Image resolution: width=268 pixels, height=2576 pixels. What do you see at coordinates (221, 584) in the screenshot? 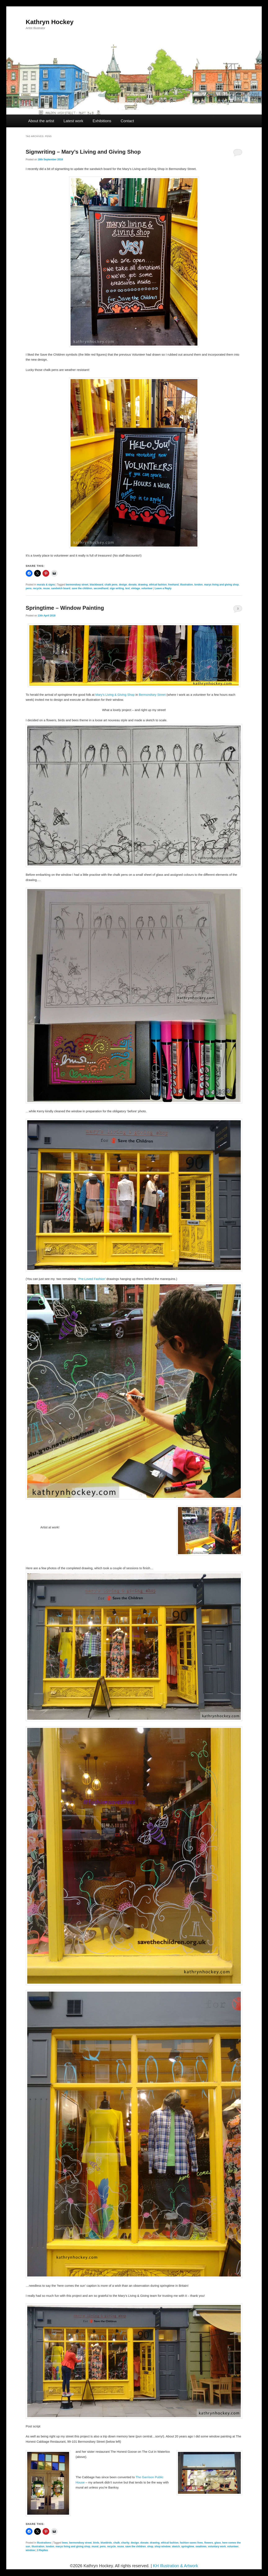
I see `marys living and giving shop` at bounding box center [221, 584].